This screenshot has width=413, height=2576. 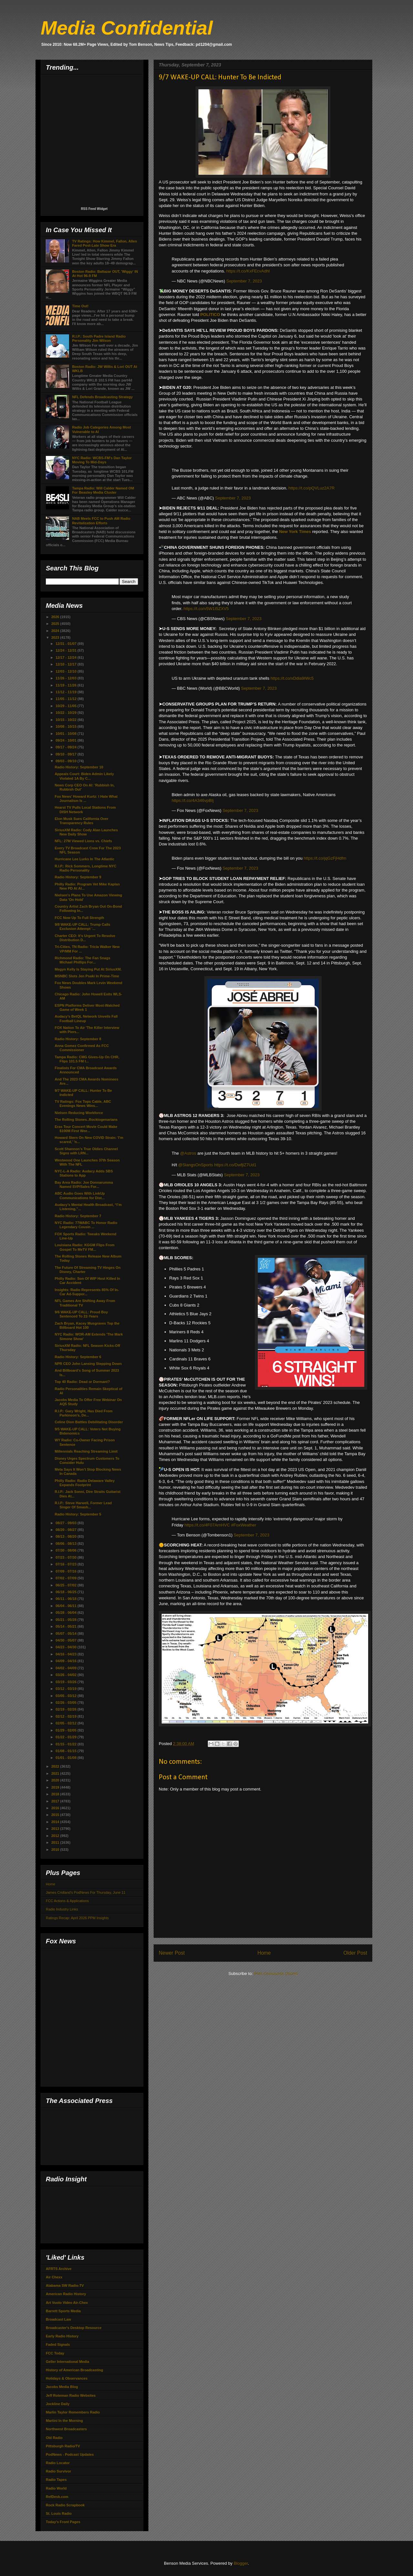 I want to click on Today's Front Pages, so click(x=63, y=2522).